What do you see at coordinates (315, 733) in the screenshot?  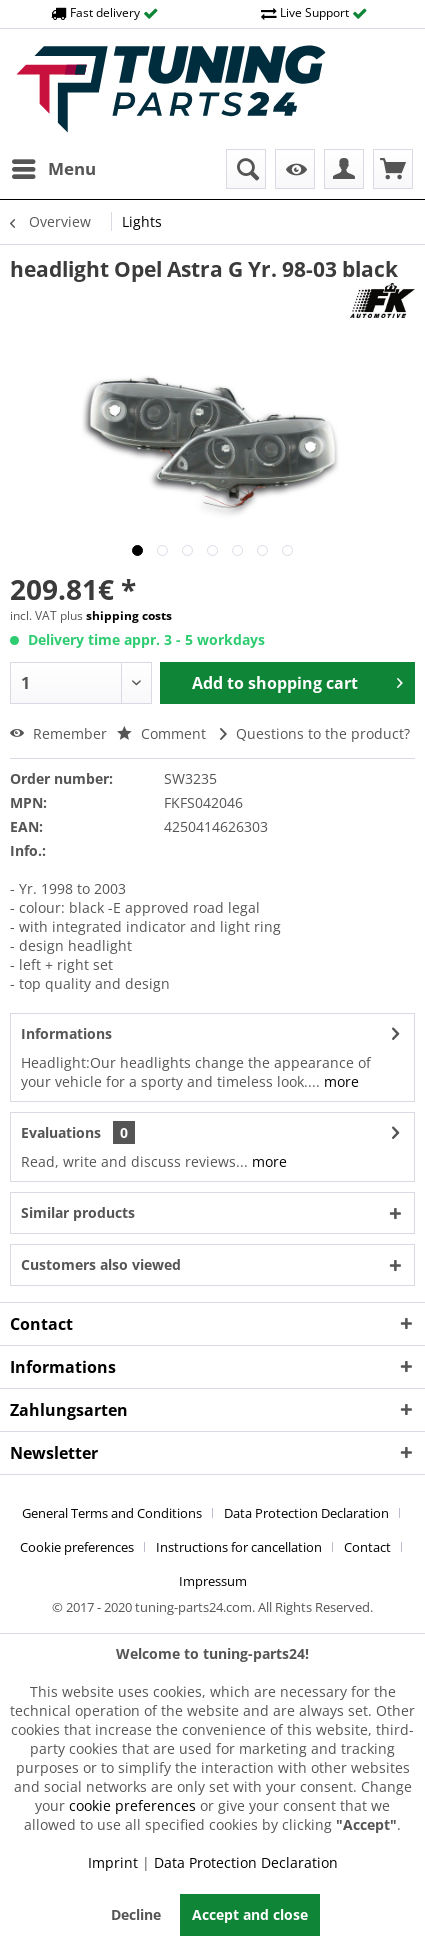 I see `Questions to the product?` at bounding box center [315, 733].